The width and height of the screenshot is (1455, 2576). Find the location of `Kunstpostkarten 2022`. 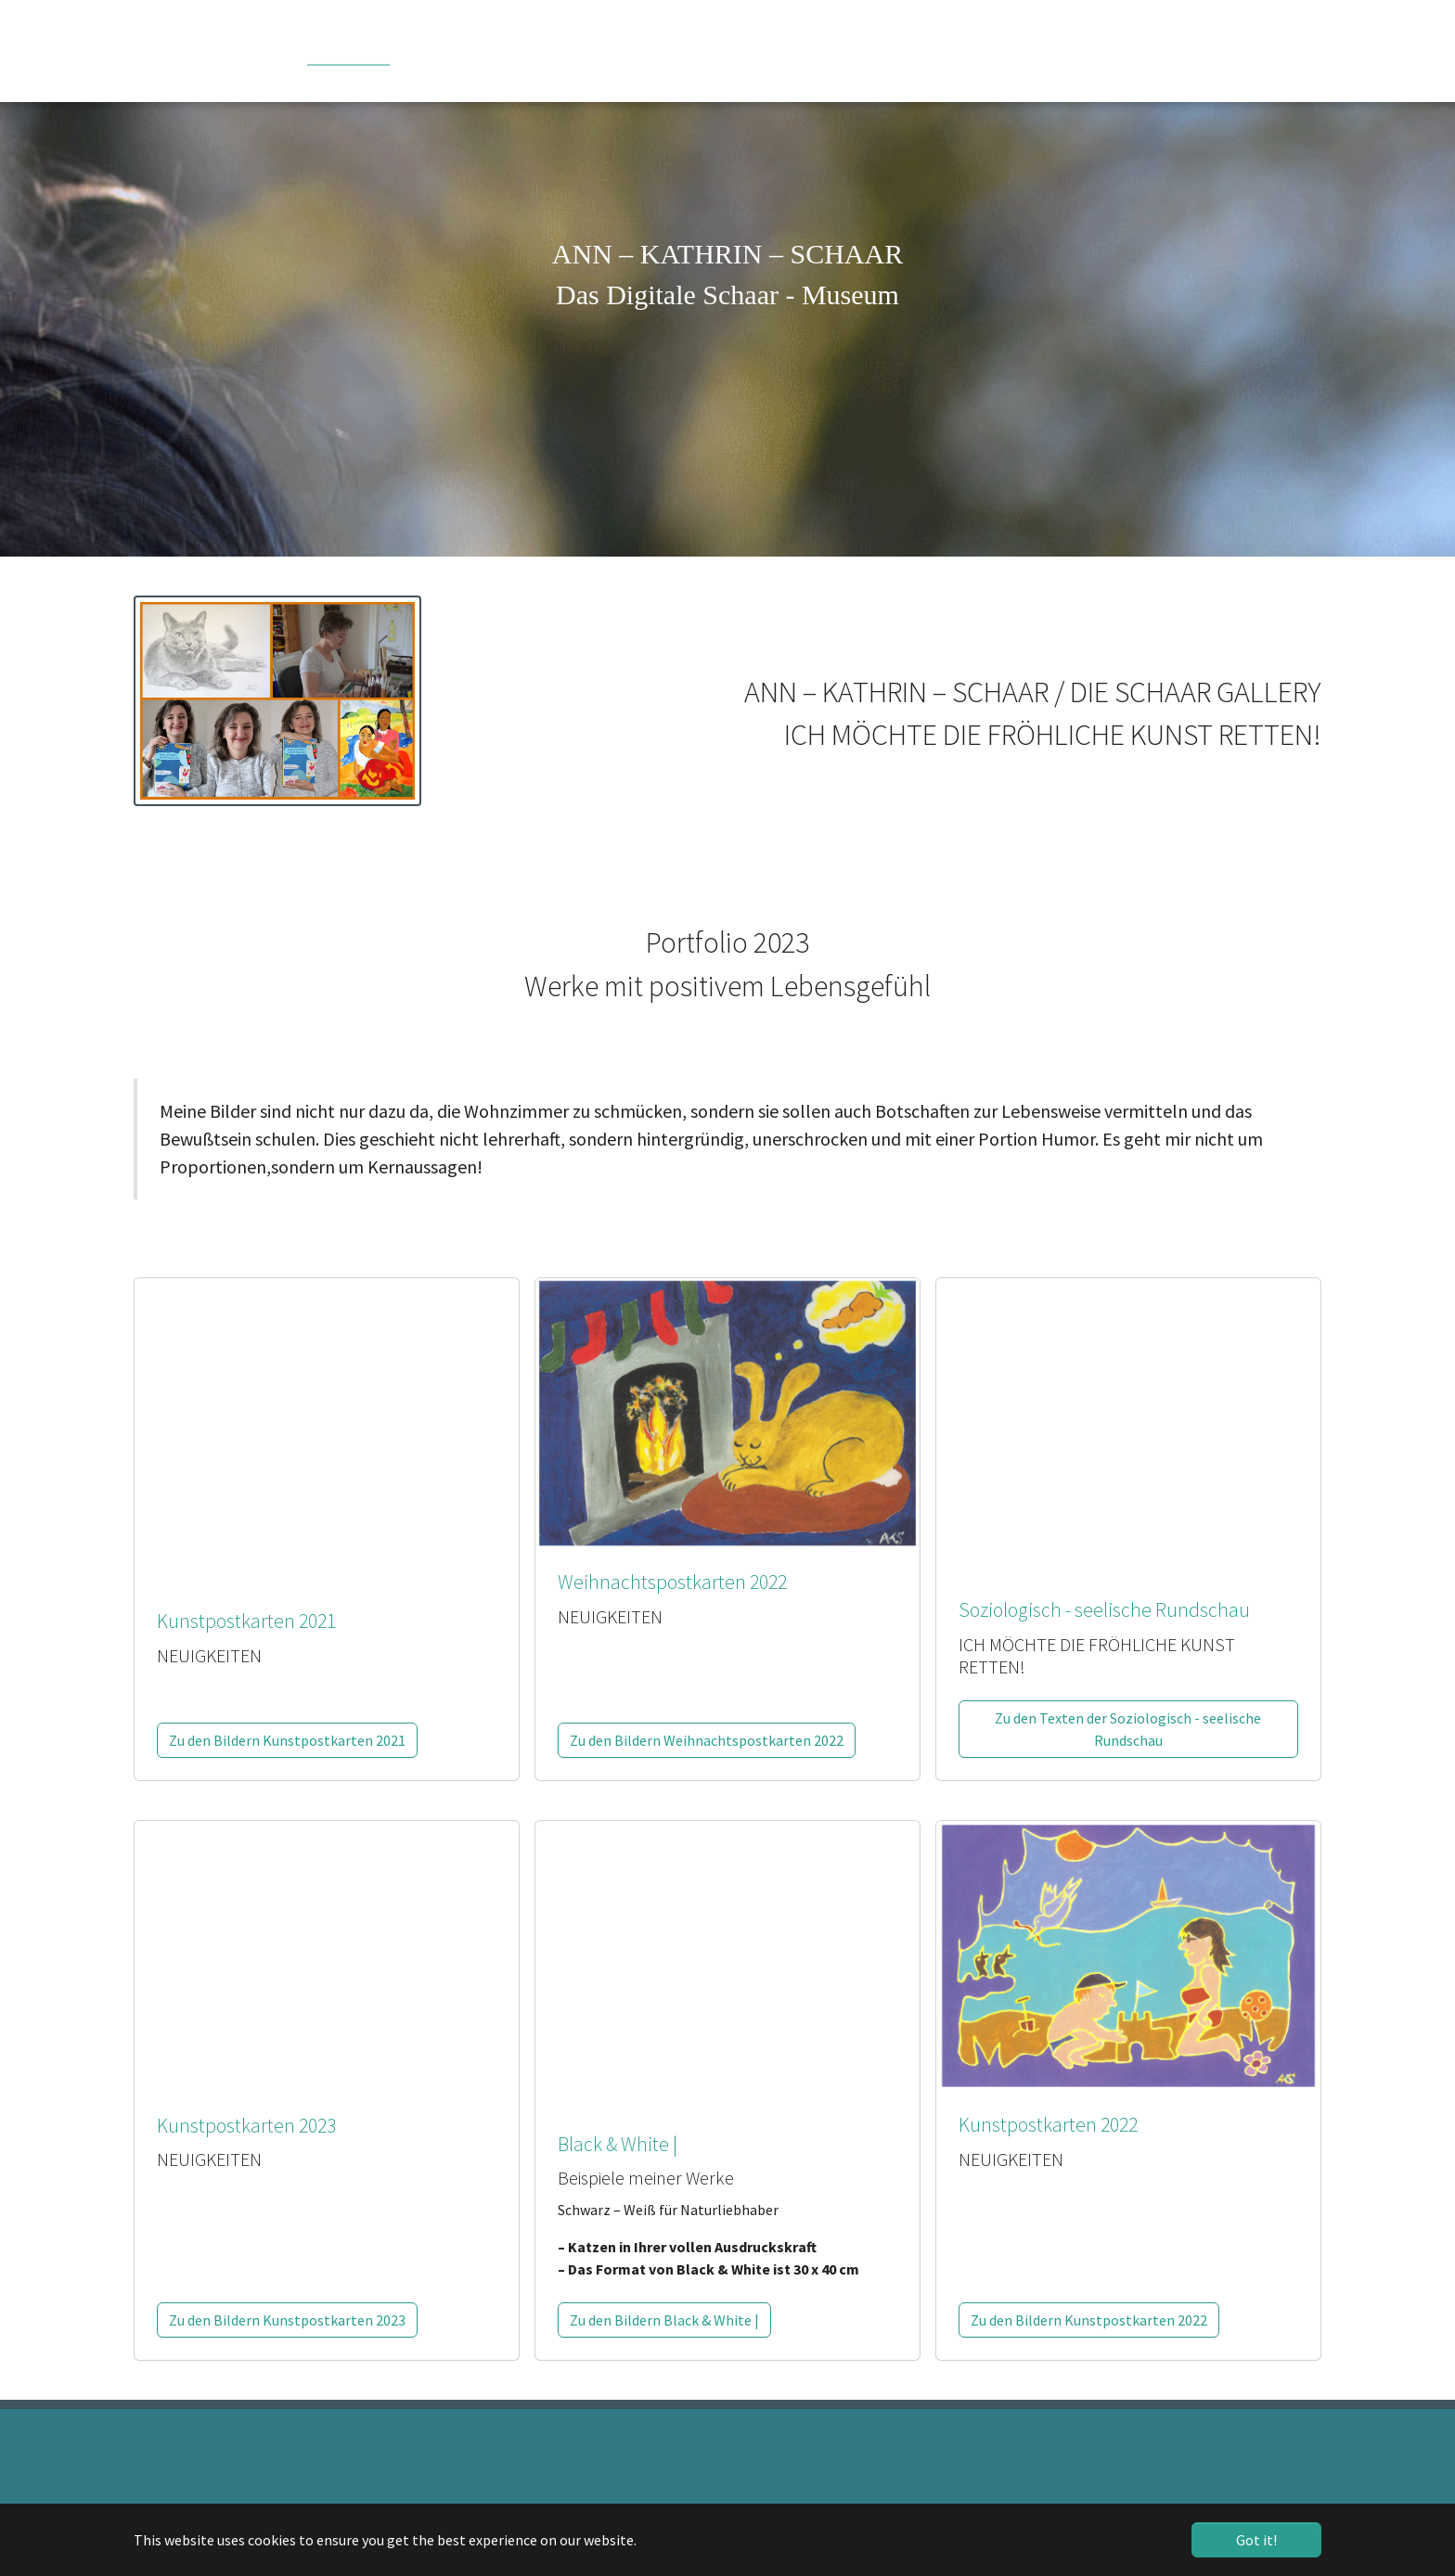

Kunstpostkarten 2022 is located at coordinates (1048, 2124).